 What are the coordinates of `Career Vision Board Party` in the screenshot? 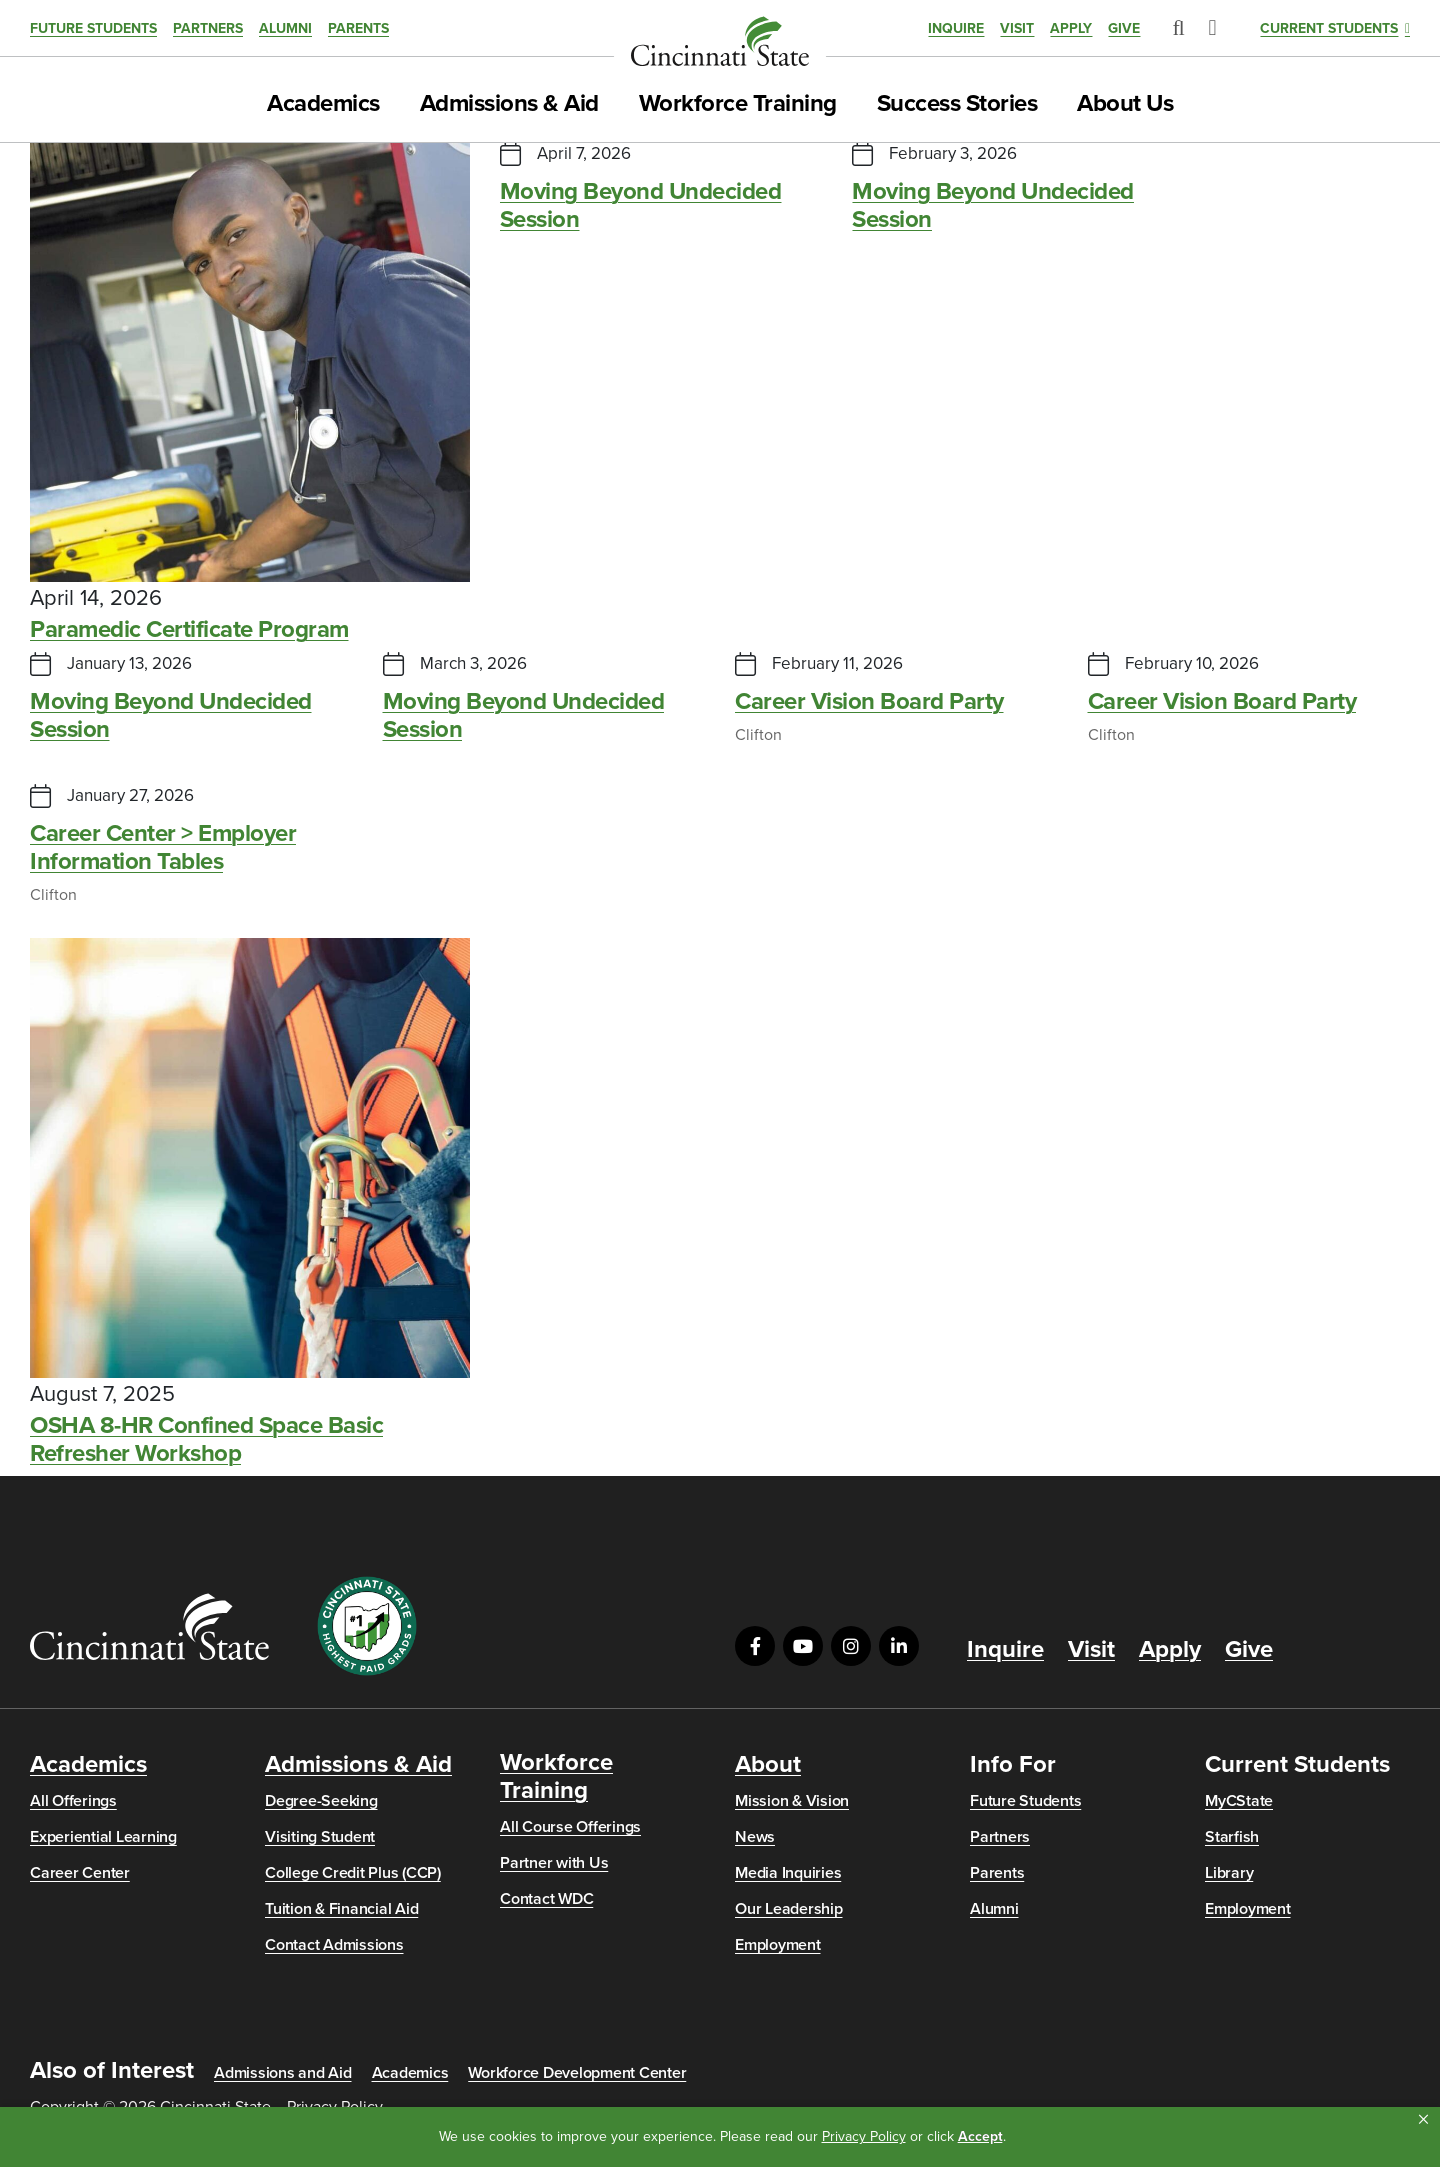 It's located at (869, 702).